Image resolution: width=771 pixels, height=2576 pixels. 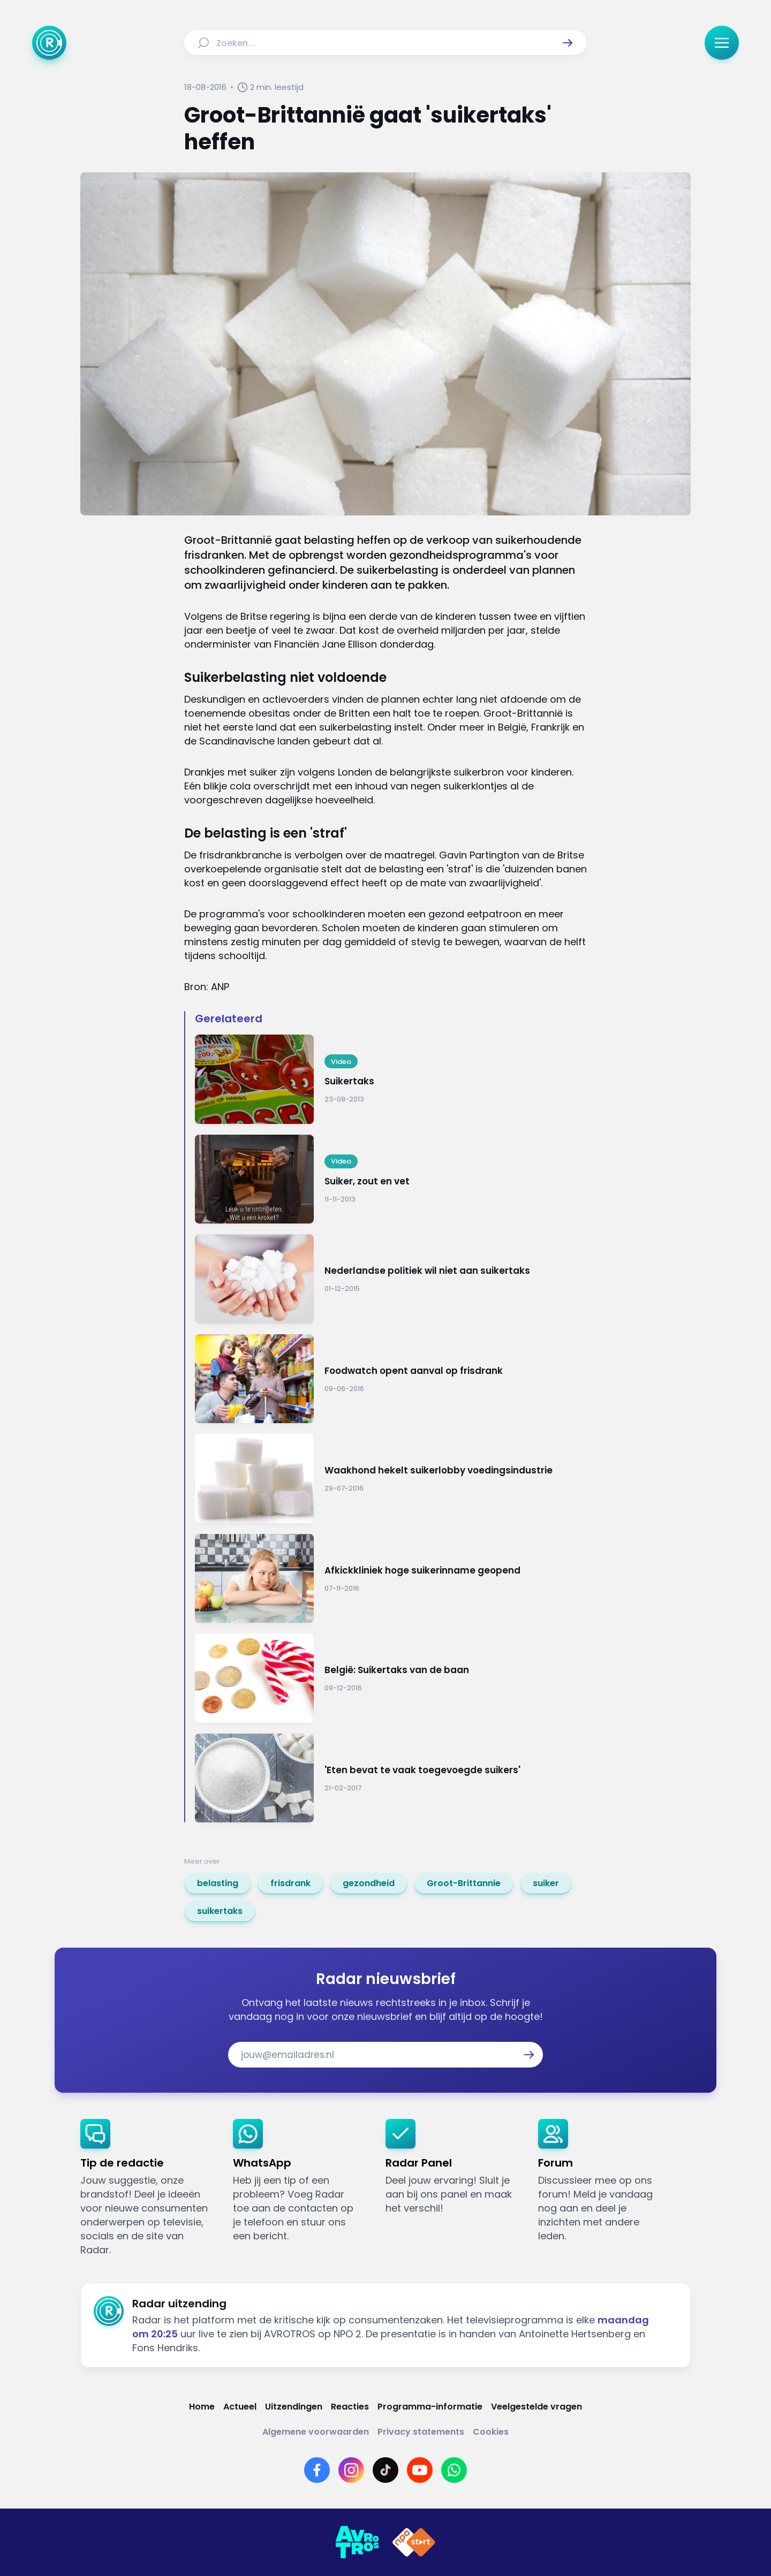 What do you see at coordinates (391, 1778) in the screenshot?
I see `[Ga naar: ''Eten bevat te vaak toegevoegde suikers'']` at bounding box center [391, 1778].